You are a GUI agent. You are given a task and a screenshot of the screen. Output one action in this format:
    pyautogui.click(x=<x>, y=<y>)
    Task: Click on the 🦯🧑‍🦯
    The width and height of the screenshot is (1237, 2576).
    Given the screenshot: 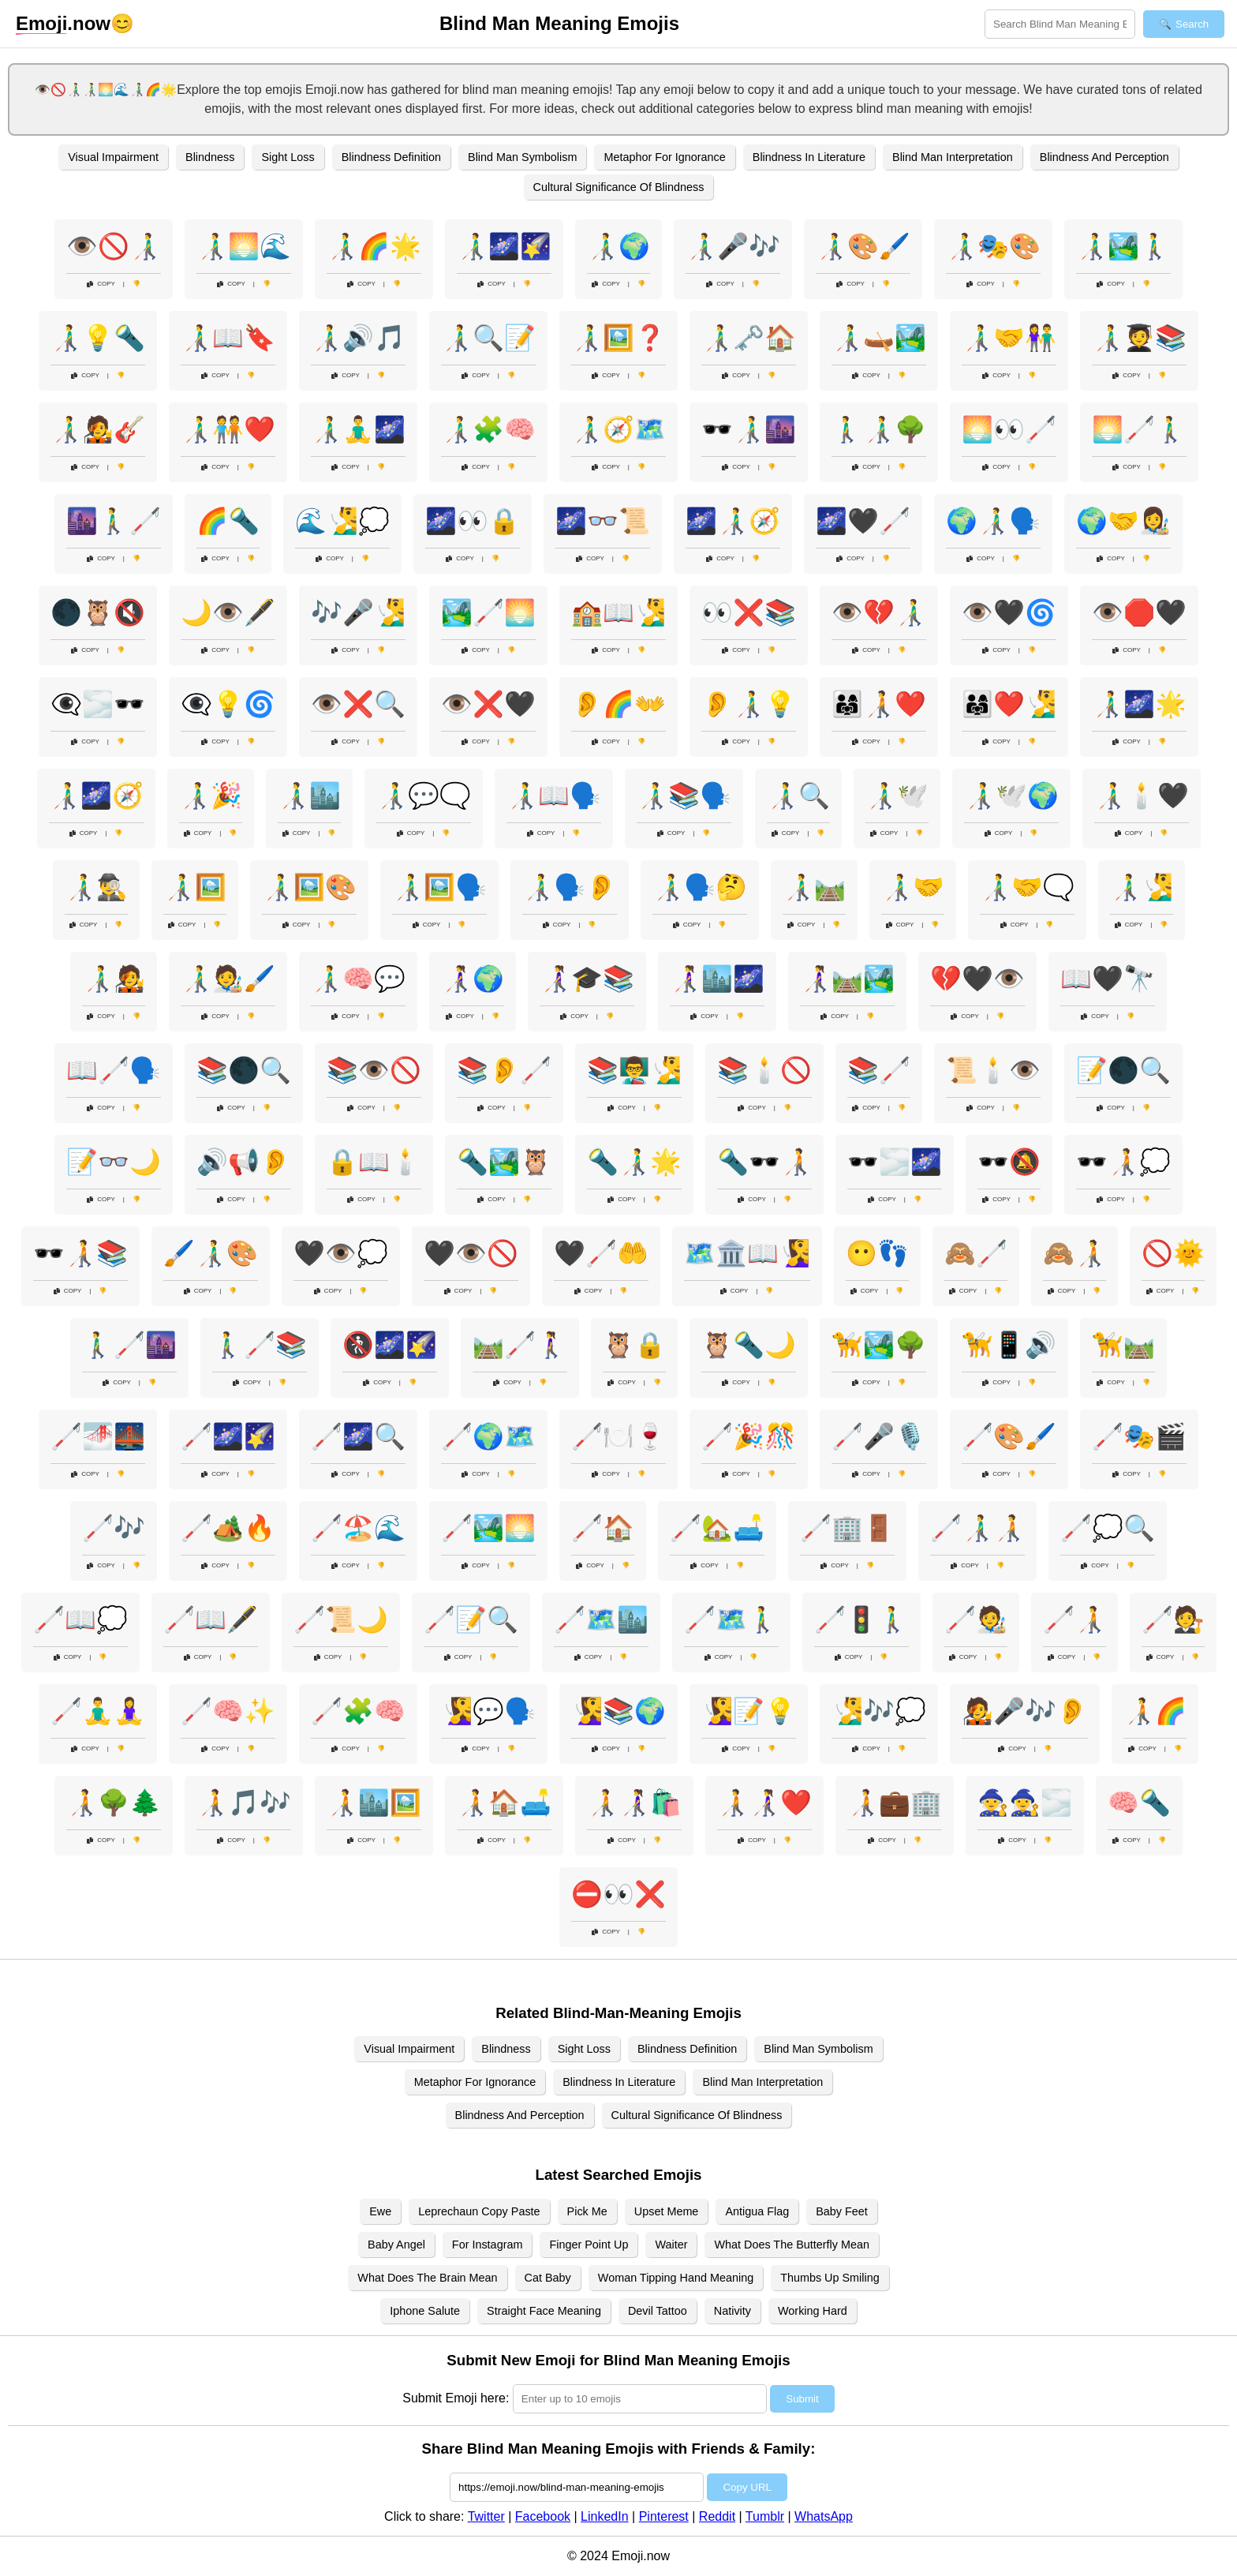 What is the action you would take?
    pyautogui.click(x=1074, y=1619)
    